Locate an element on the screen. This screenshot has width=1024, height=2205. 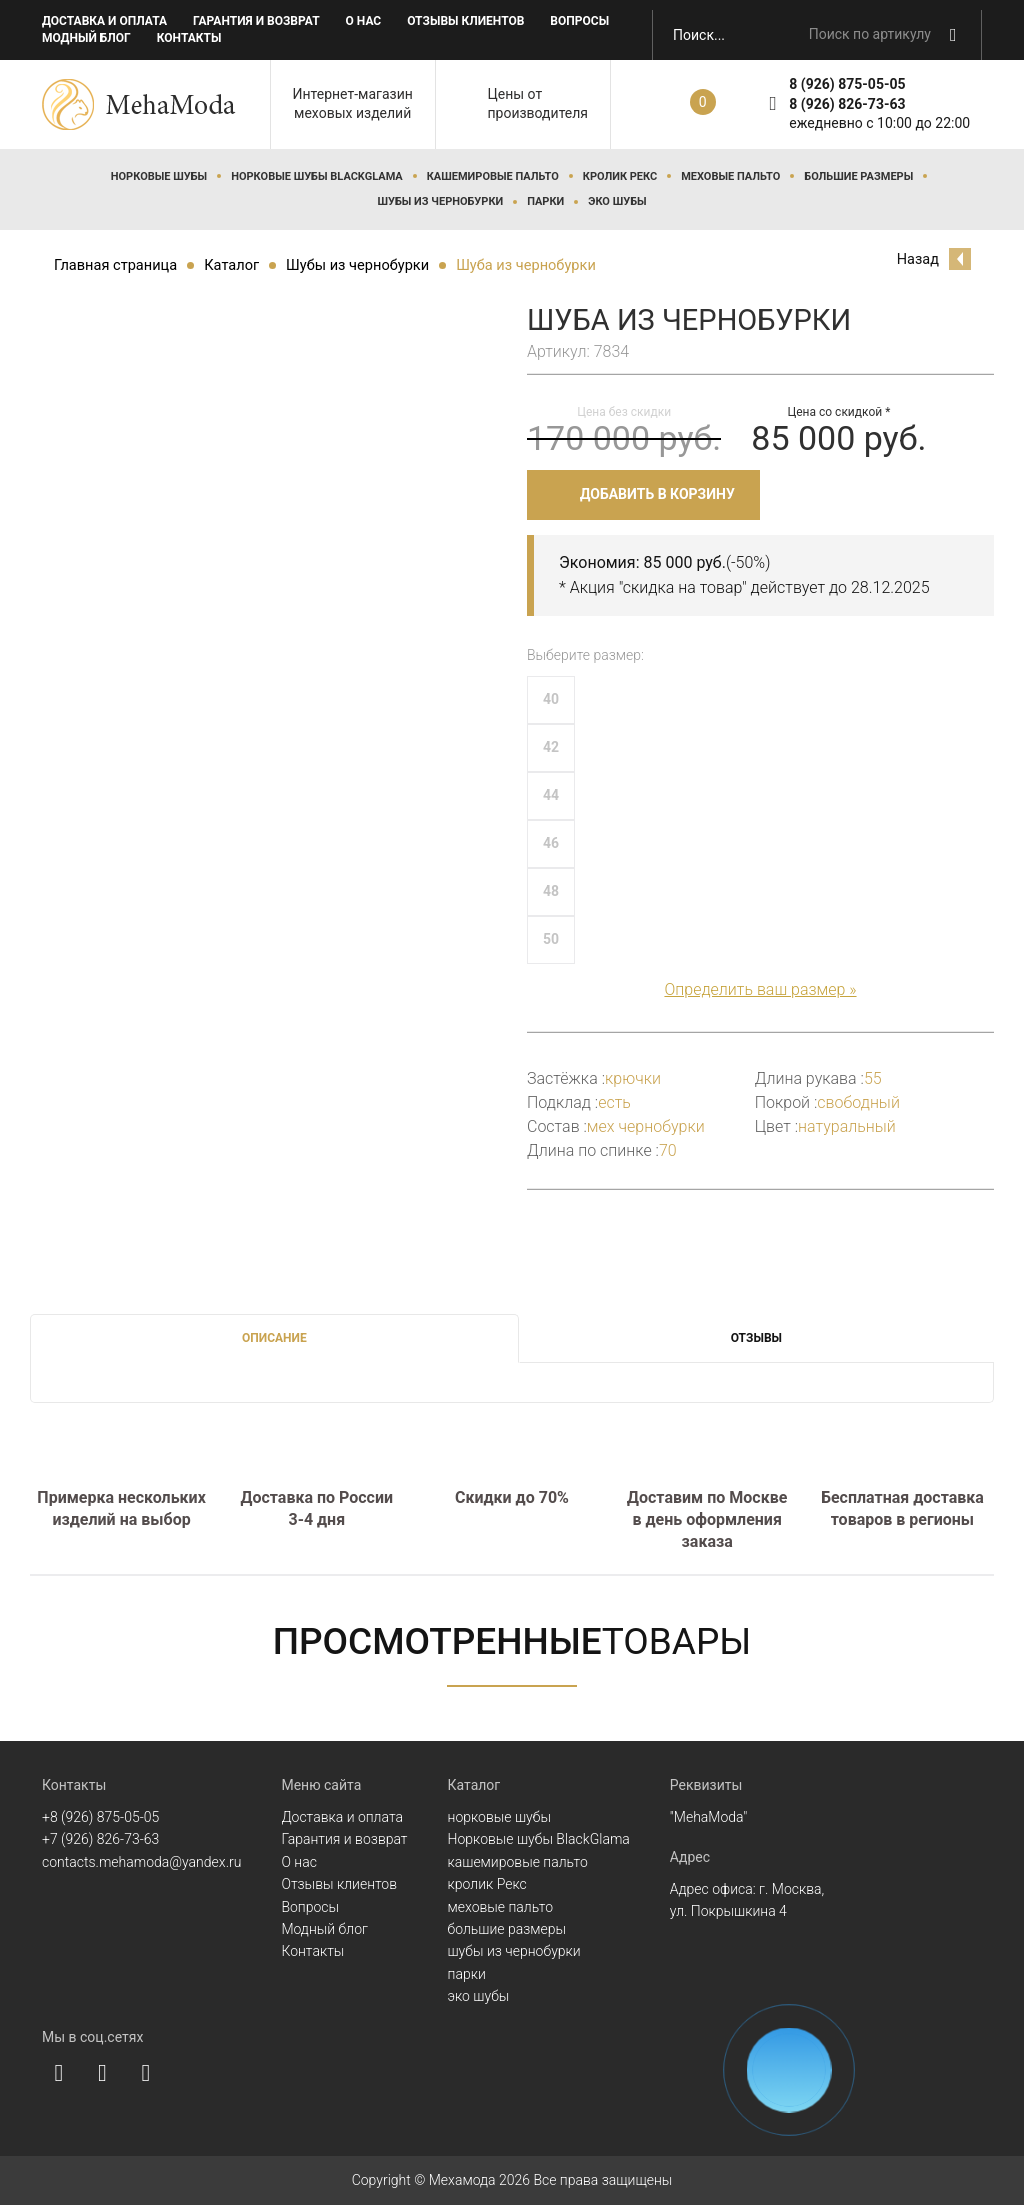
кролик Рекс is located at coordinates (620, 176).